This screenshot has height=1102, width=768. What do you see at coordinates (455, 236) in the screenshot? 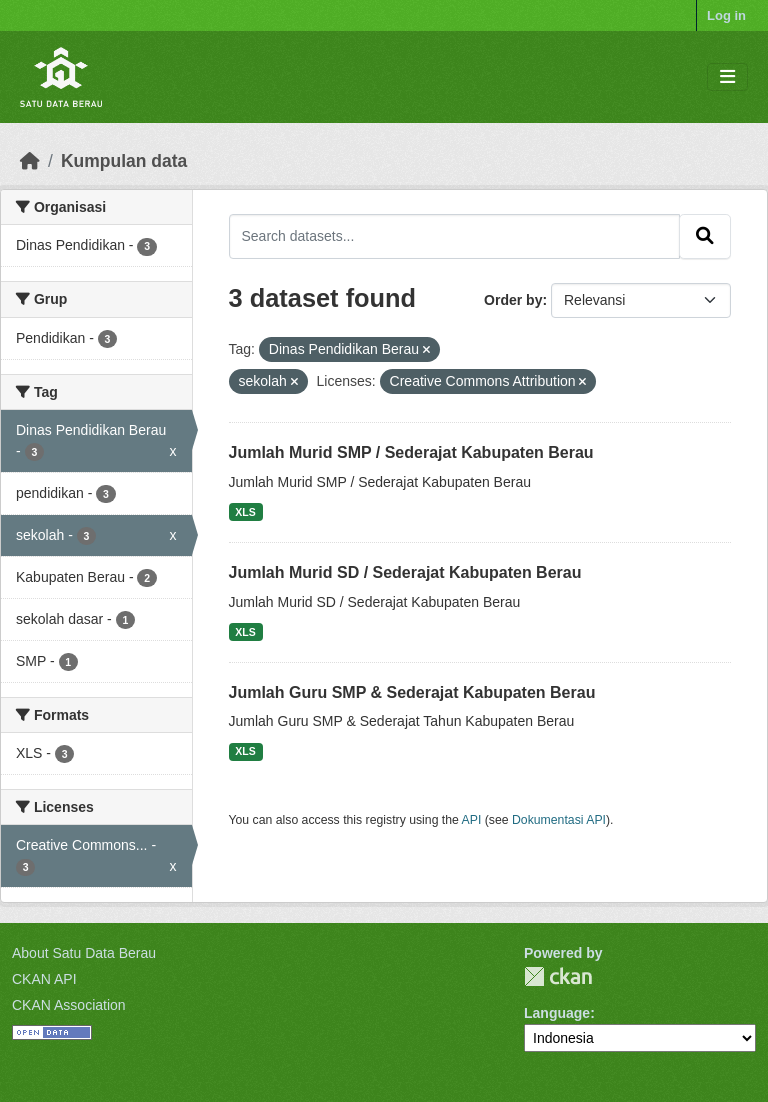
I see `[Search datasets...]` at bounding box center [455, 236].